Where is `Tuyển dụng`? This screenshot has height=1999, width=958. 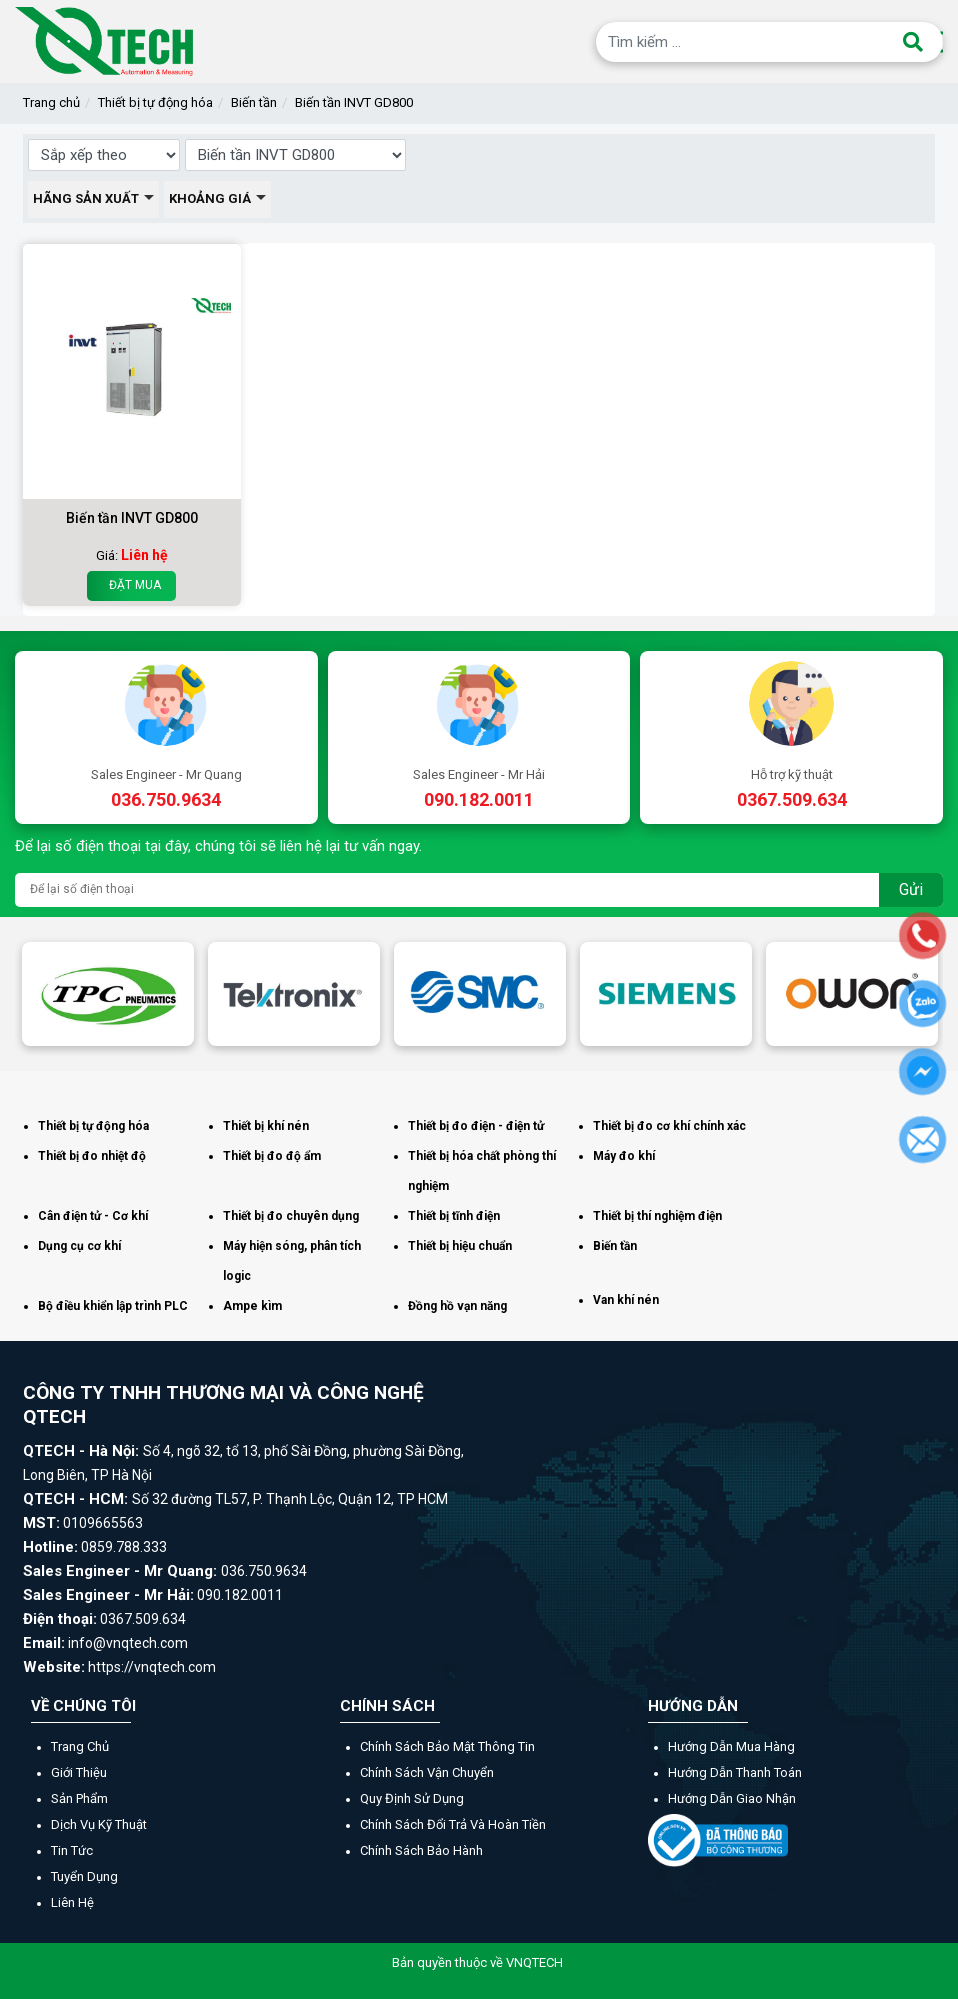
Tuyển dụng is located at coordinates (84, 1876).